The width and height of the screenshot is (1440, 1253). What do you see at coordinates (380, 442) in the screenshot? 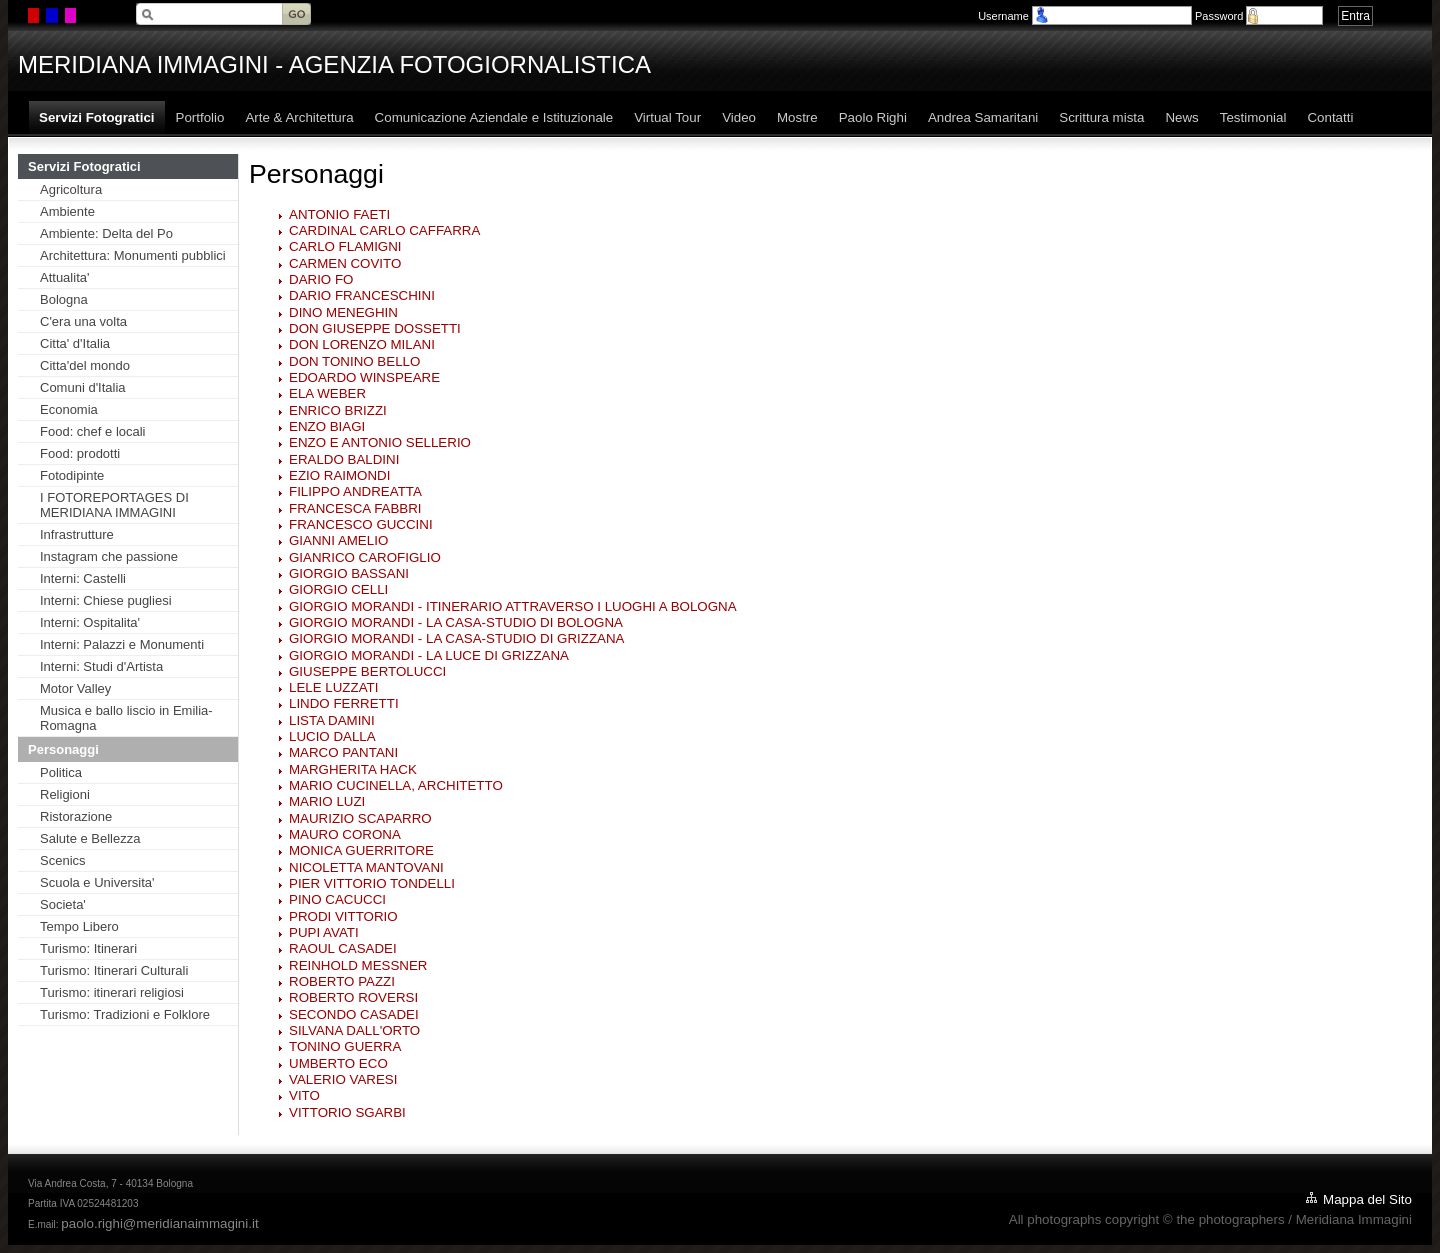
I see `ENZO E ANTONIO SELLERIO` at bounding box center [380, 442].